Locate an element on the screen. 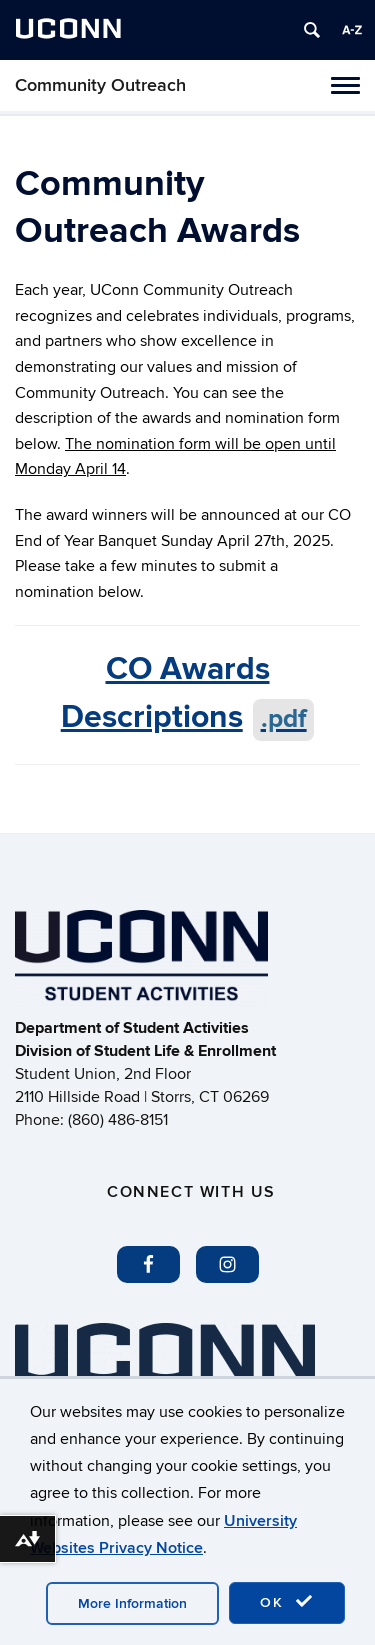 Image resolution: width=375 pixels, height=1645 pixels. OK [accept cookies] is located at coordinates (287, 1602).